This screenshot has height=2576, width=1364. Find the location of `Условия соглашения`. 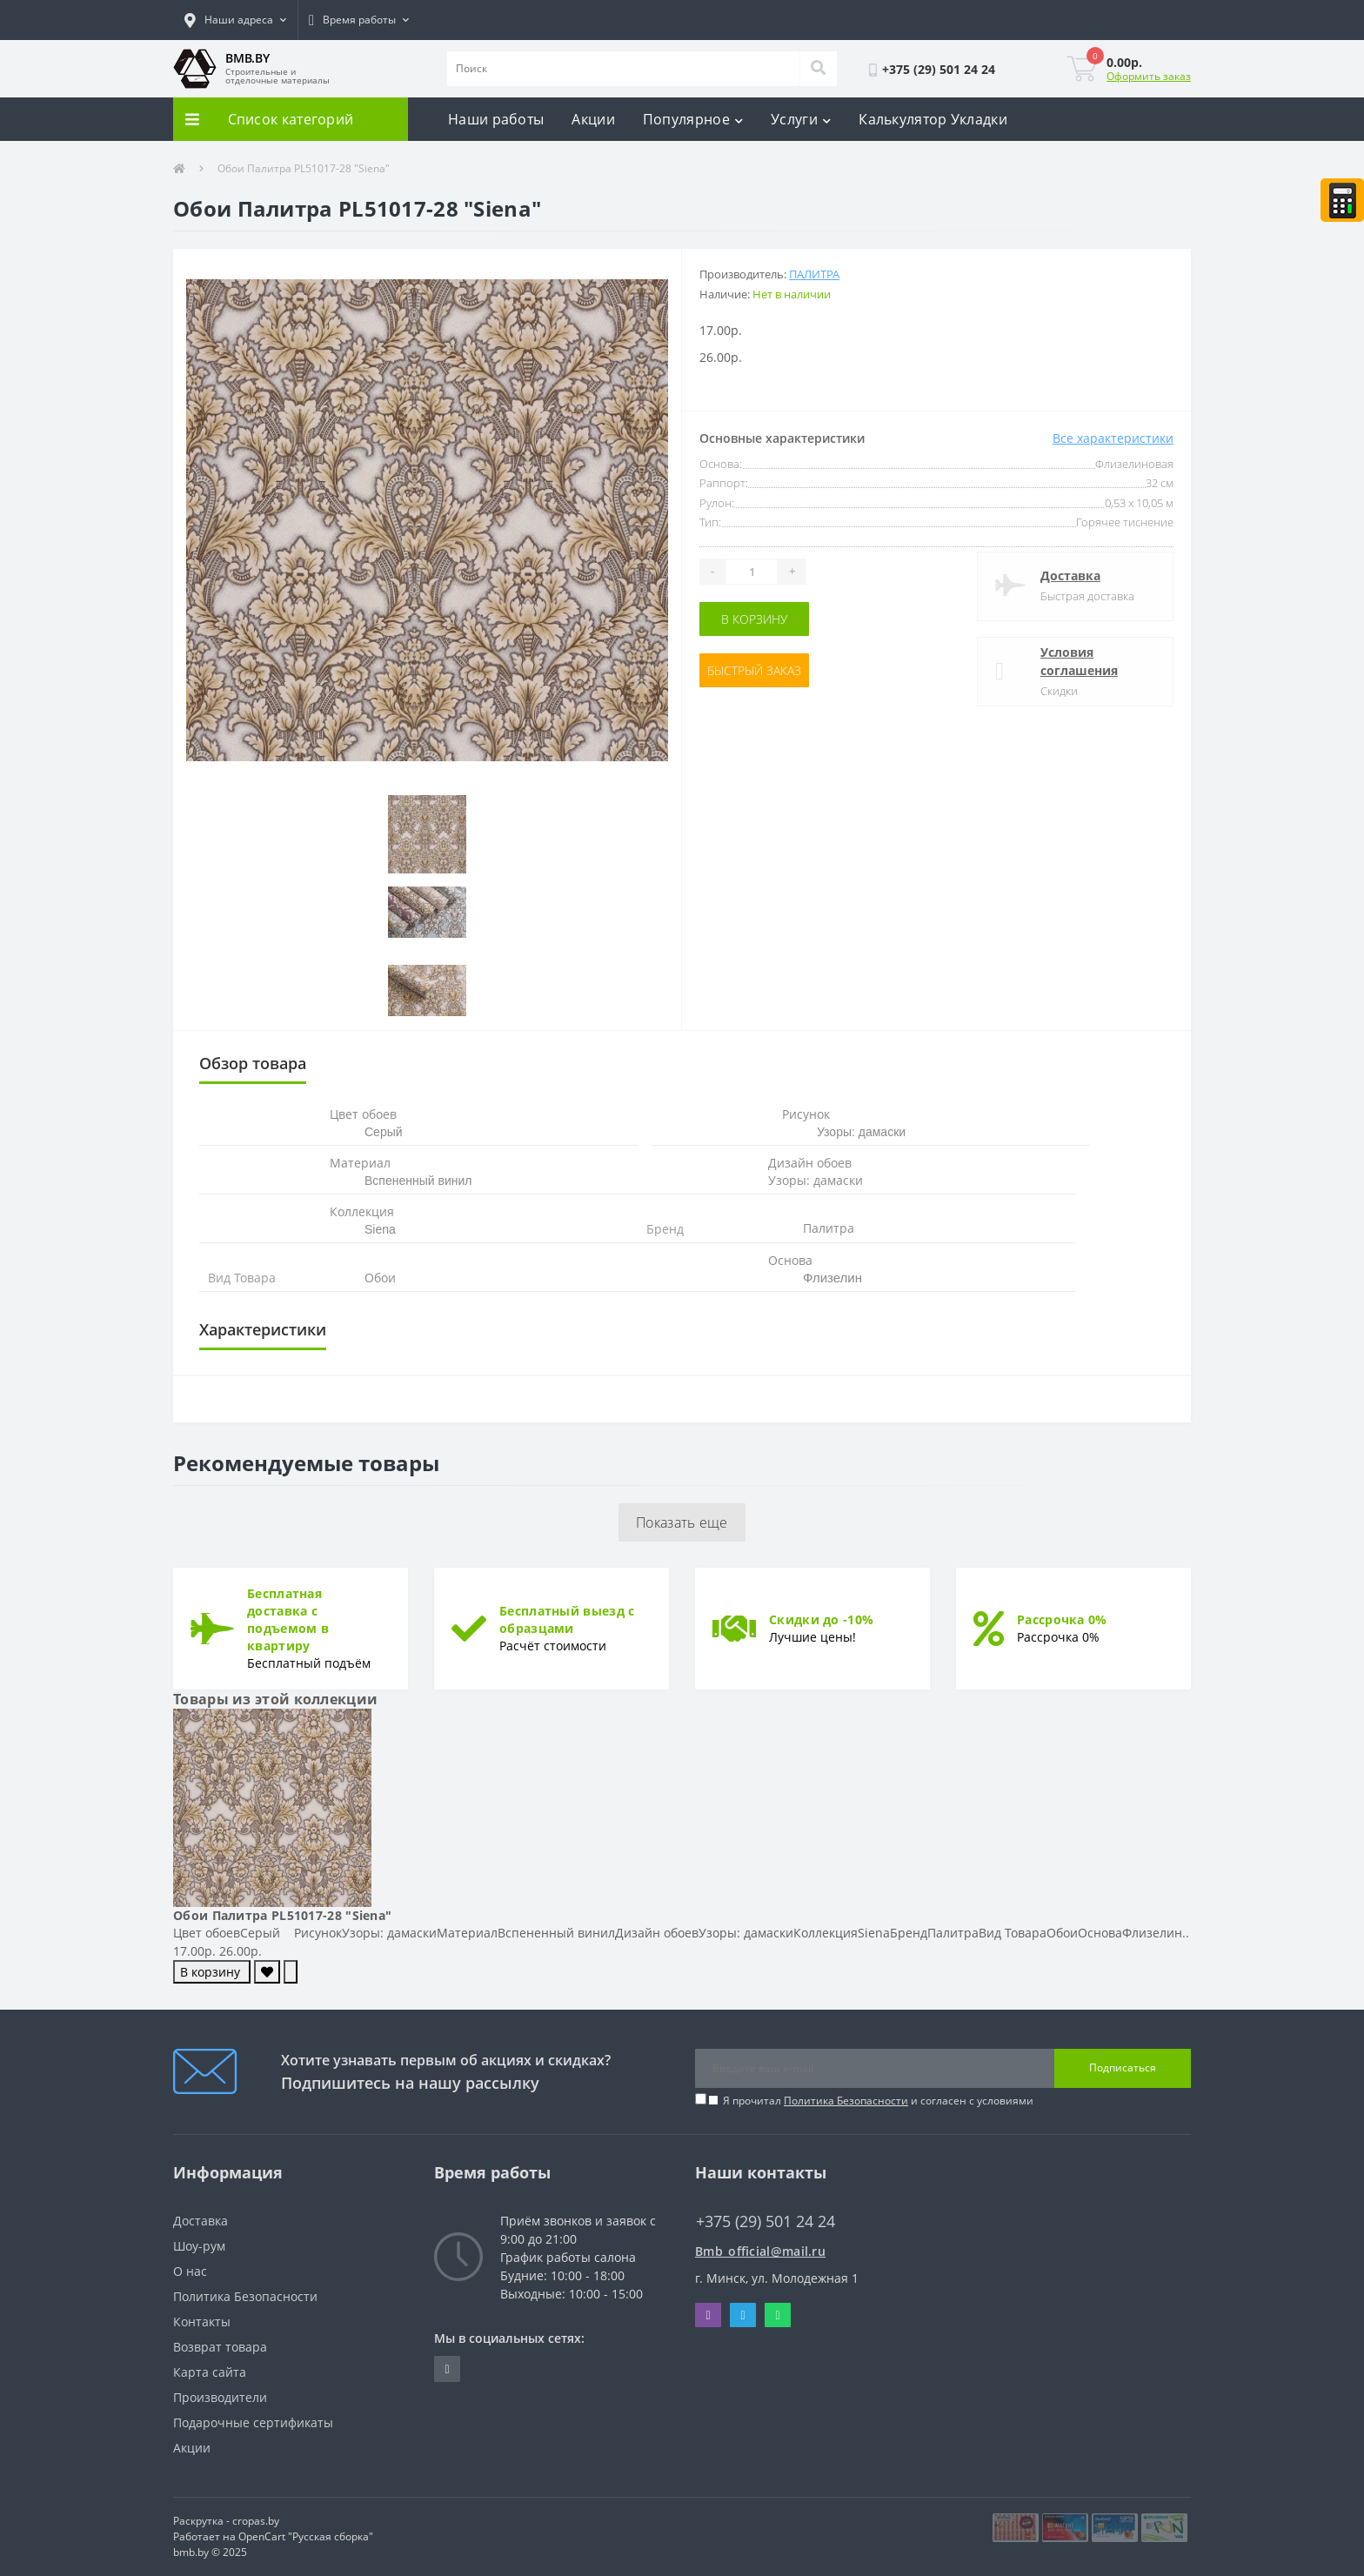

Условия соглашения is located at coordinates (1079, 661).